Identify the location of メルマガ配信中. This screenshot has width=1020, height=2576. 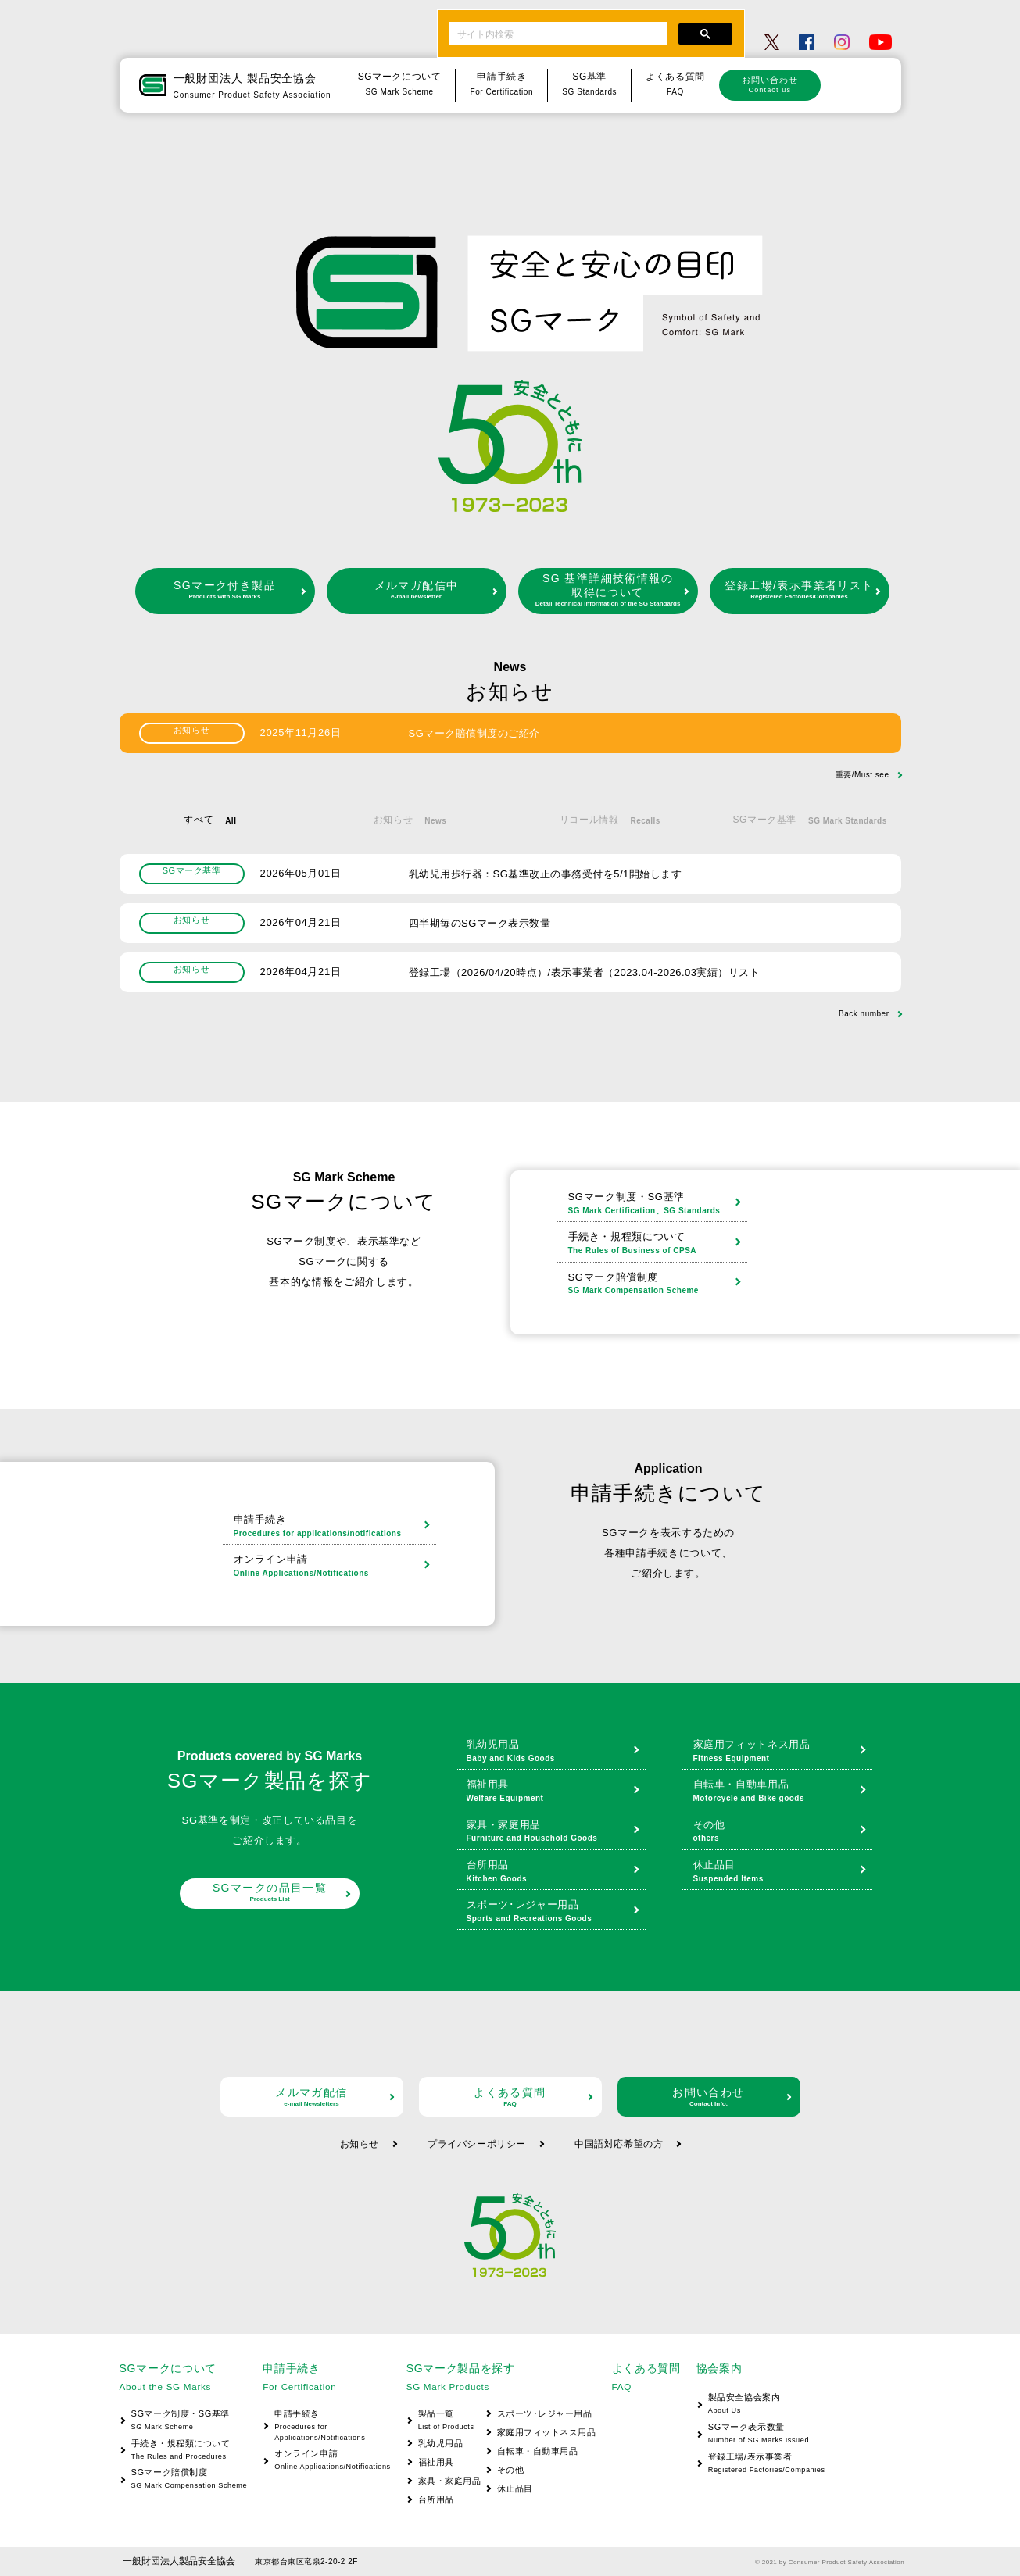
(416, 589).